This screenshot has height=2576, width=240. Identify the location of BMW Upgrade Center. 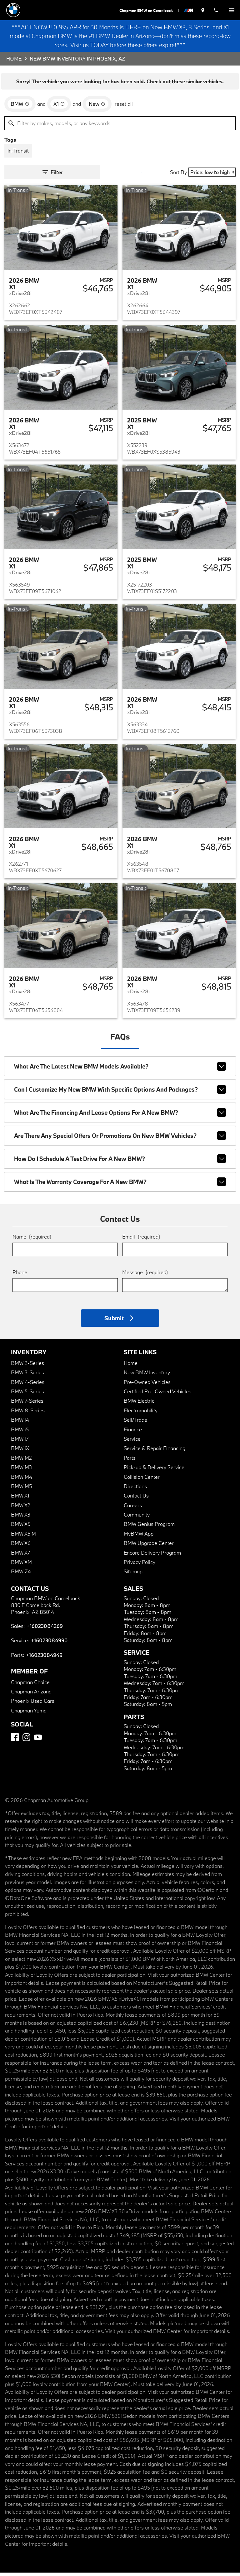
(149, 1546).